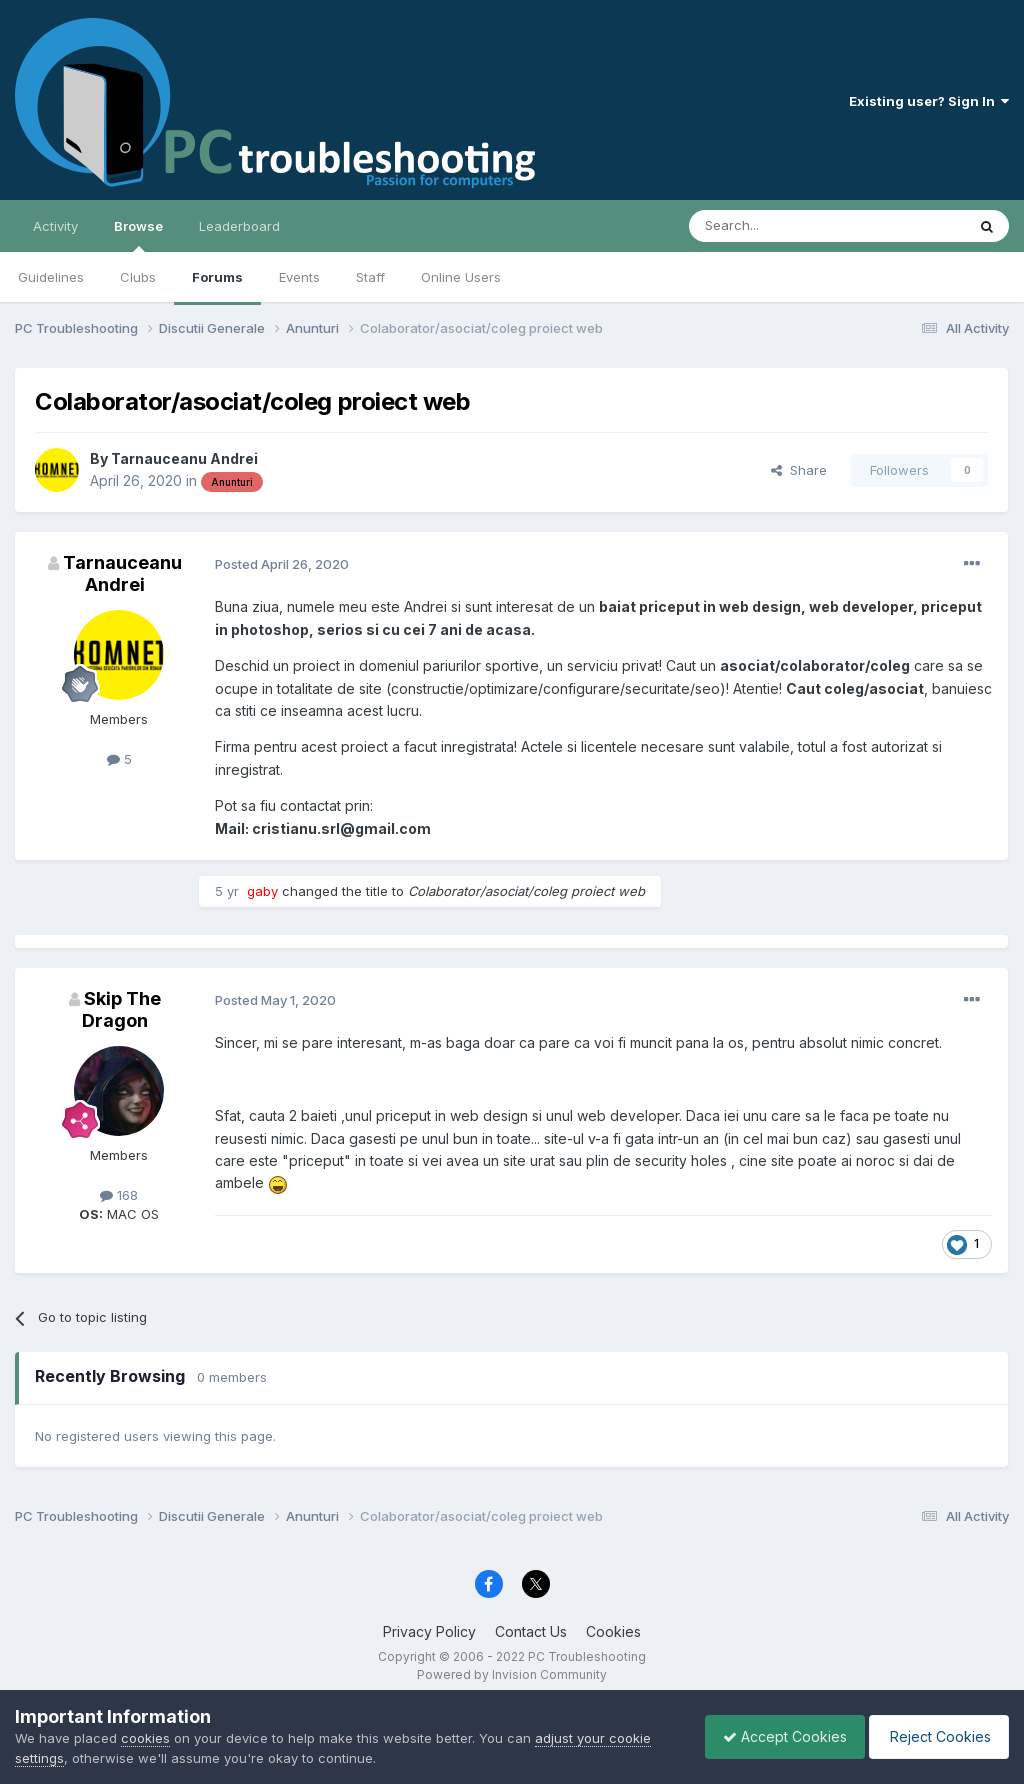 The height and width of the screenshot is (1784, 1024). I want to click on Tarnauceanu Andrei, so click(184, 458).